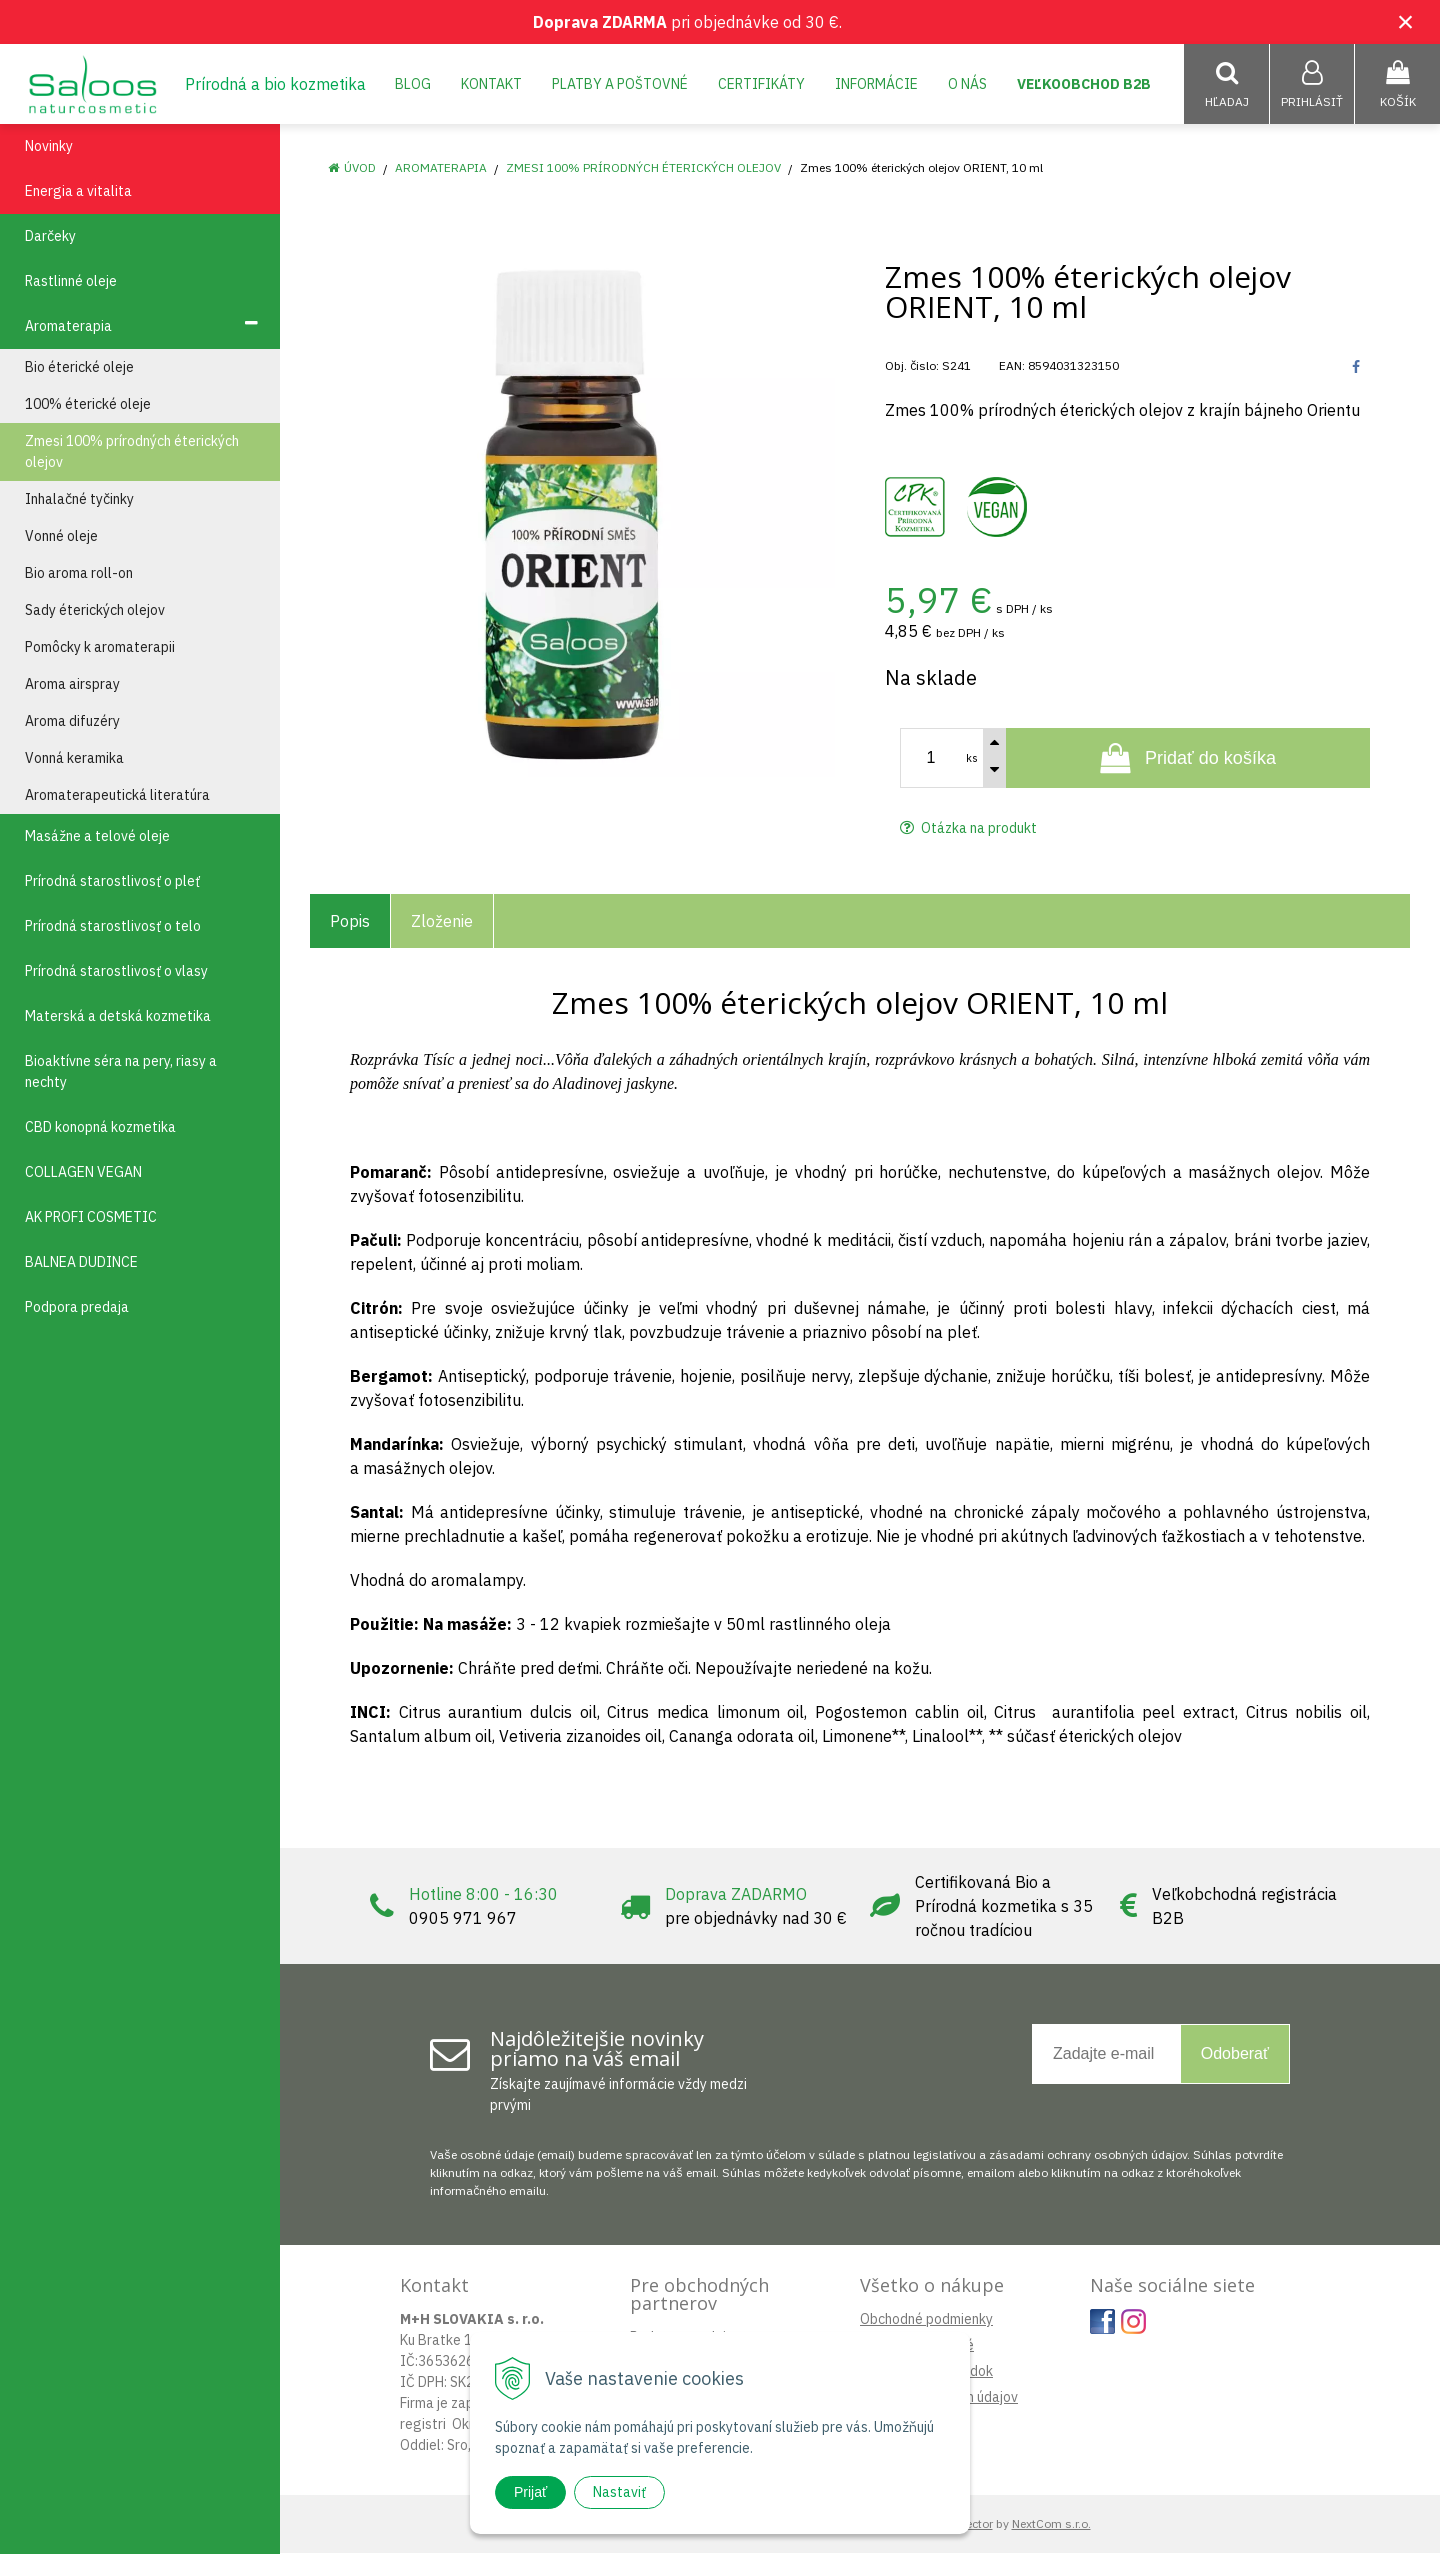  Describe the element at coordinates (926, 2320) in the screenshot. I see `Obchodné podmienky` at that location.